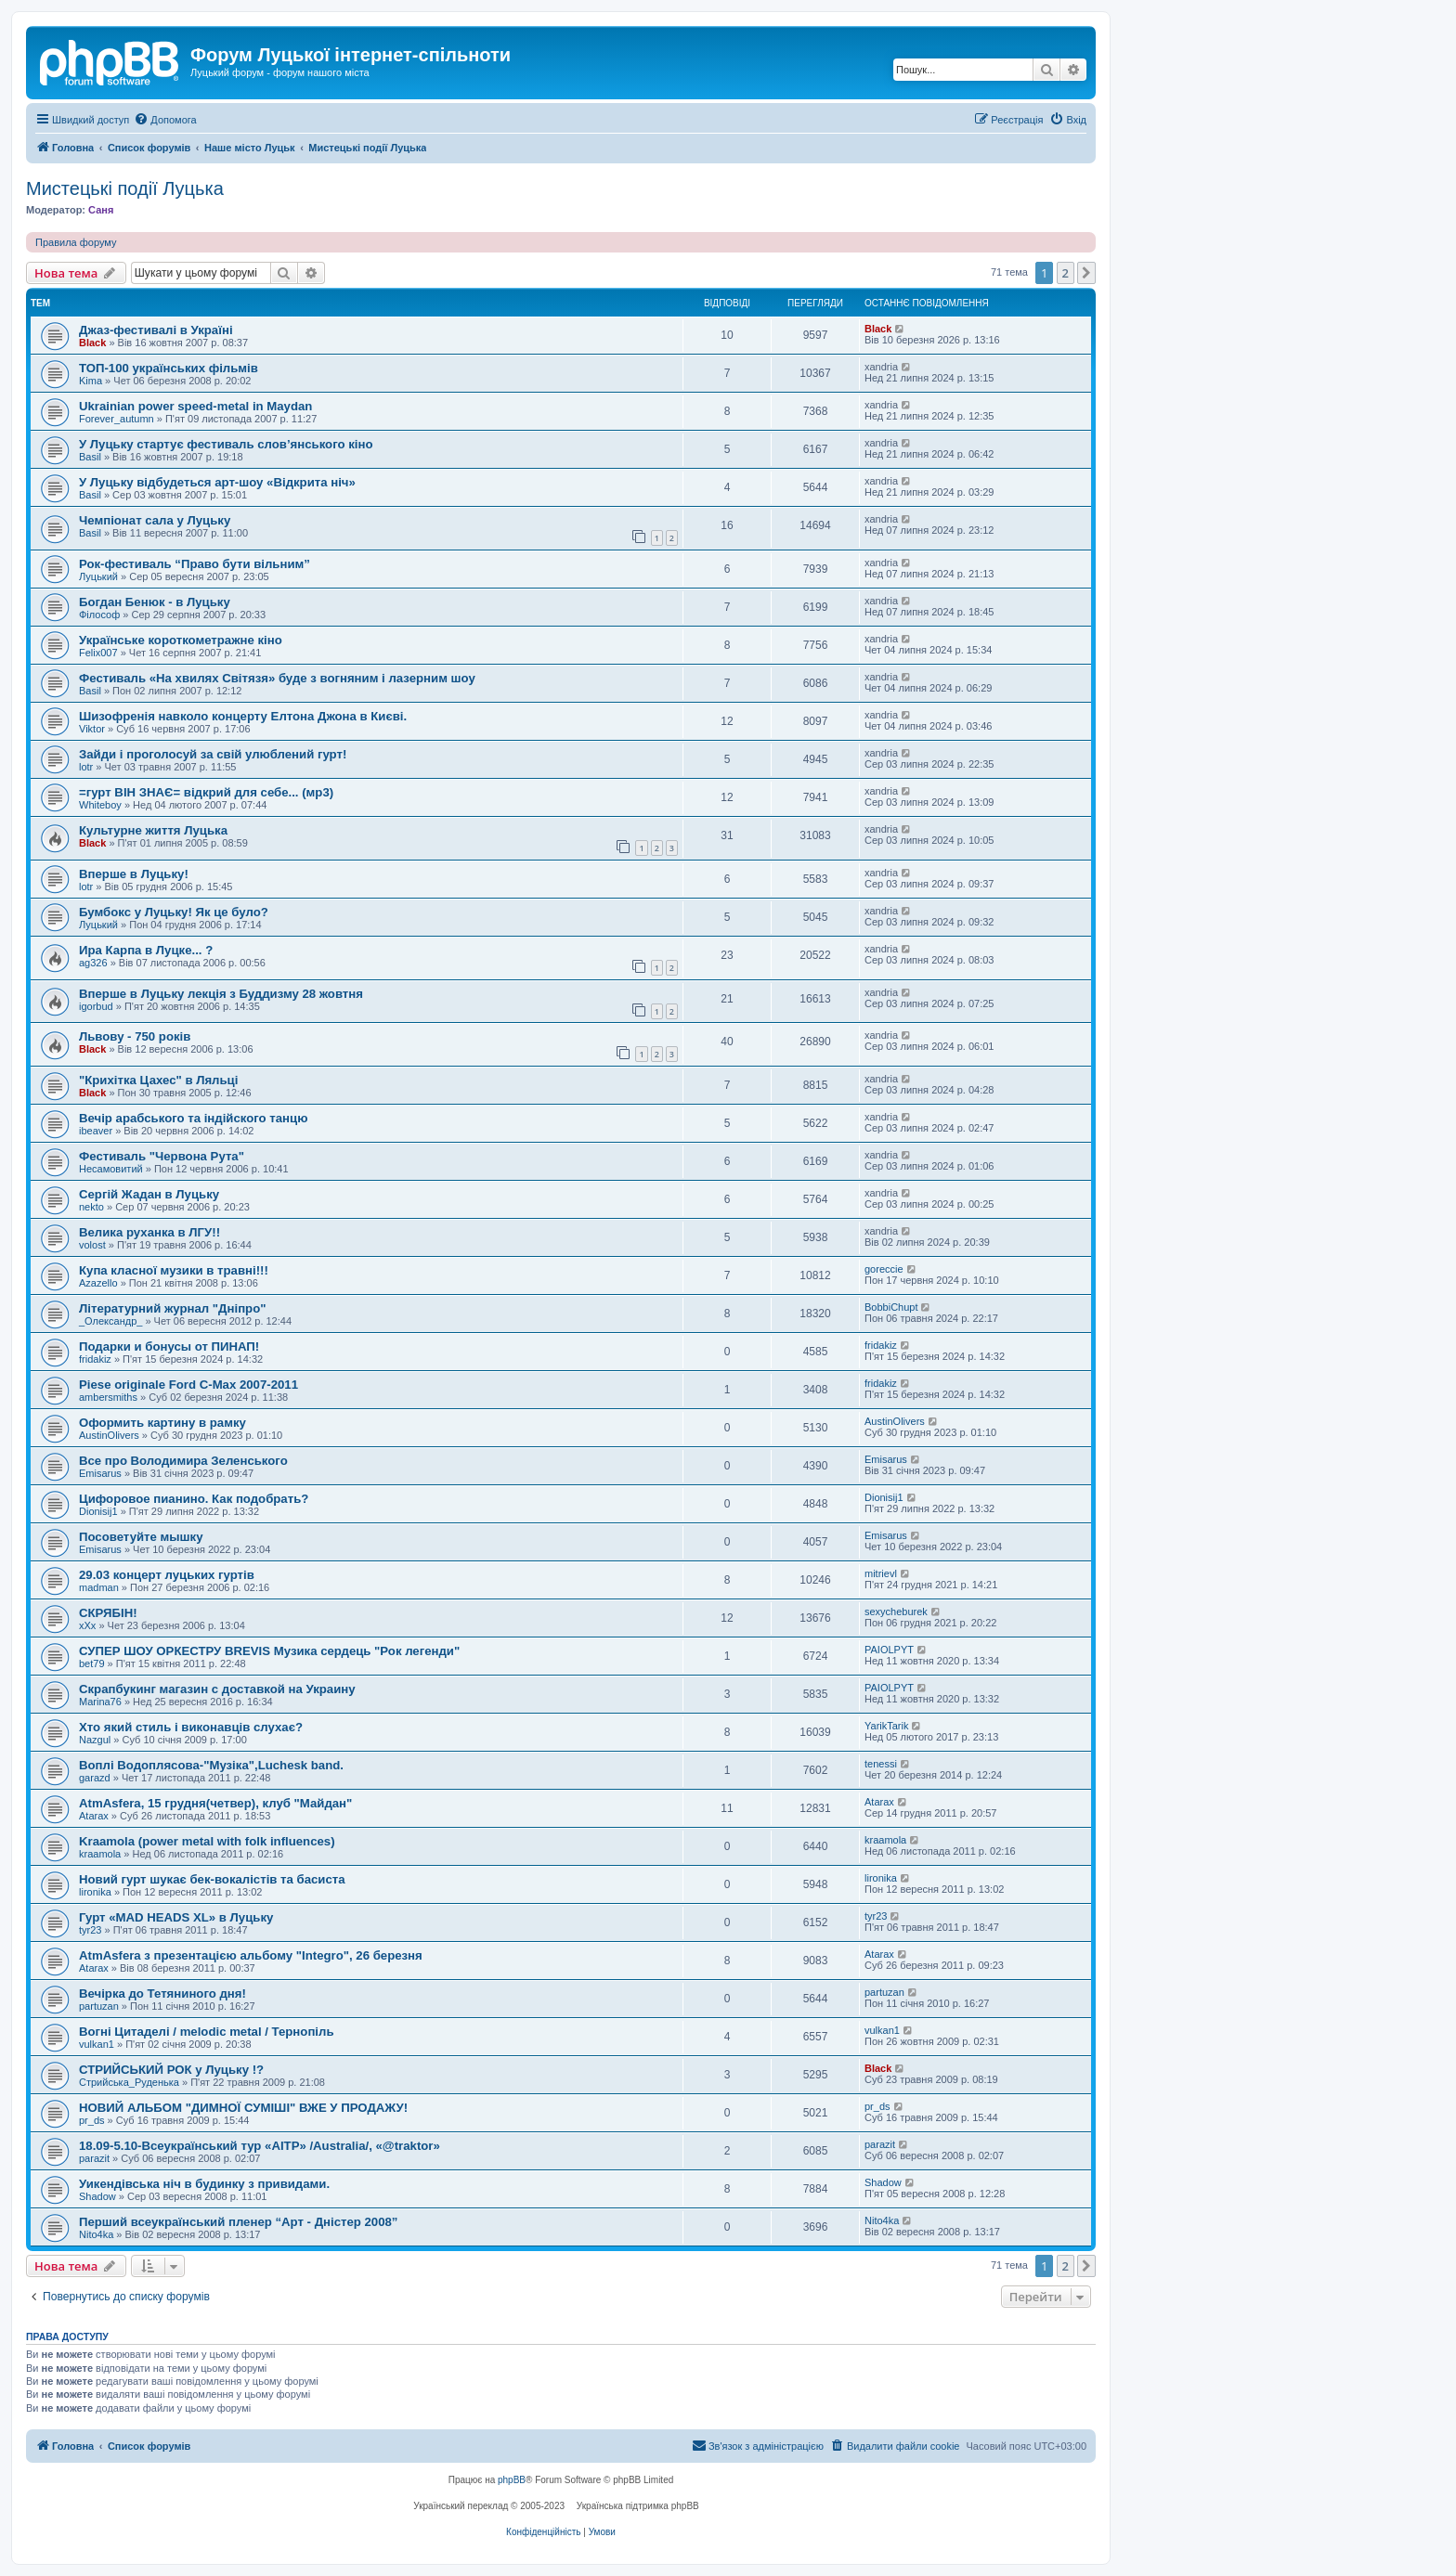 This screenshot has width=1456, height=2576. Describe the element at coordinates (109, 1435) in the screenshot. I see `AustinOlivers` at that location.